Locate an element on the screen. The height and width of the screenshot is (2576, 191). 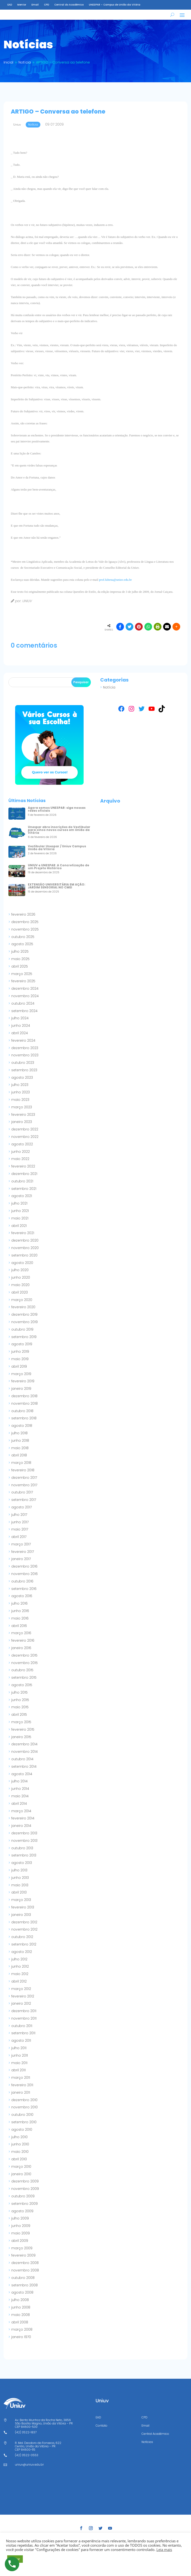
(42) 3522-1837 is located at coordinates (26, 2439).